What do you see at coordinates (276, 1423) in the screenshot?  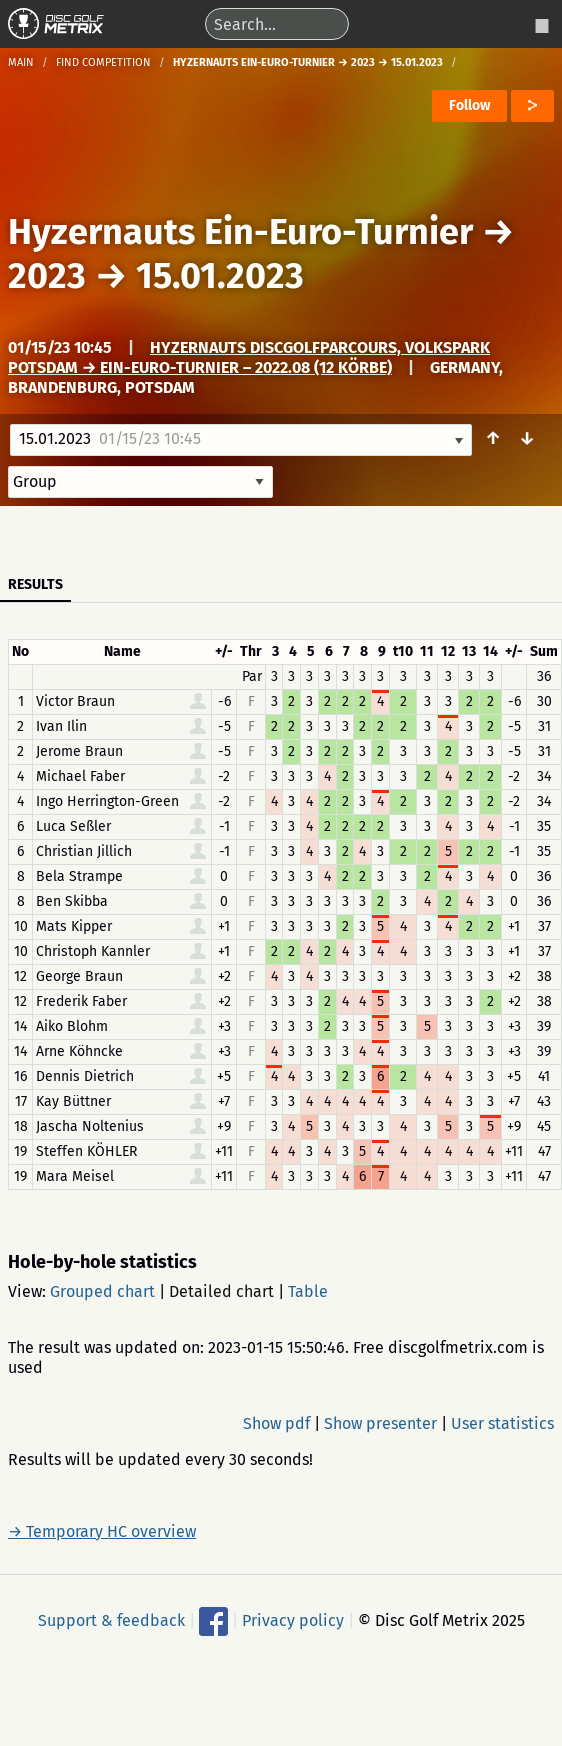 I see `Show pdf` at bounding box center [276, 1423].